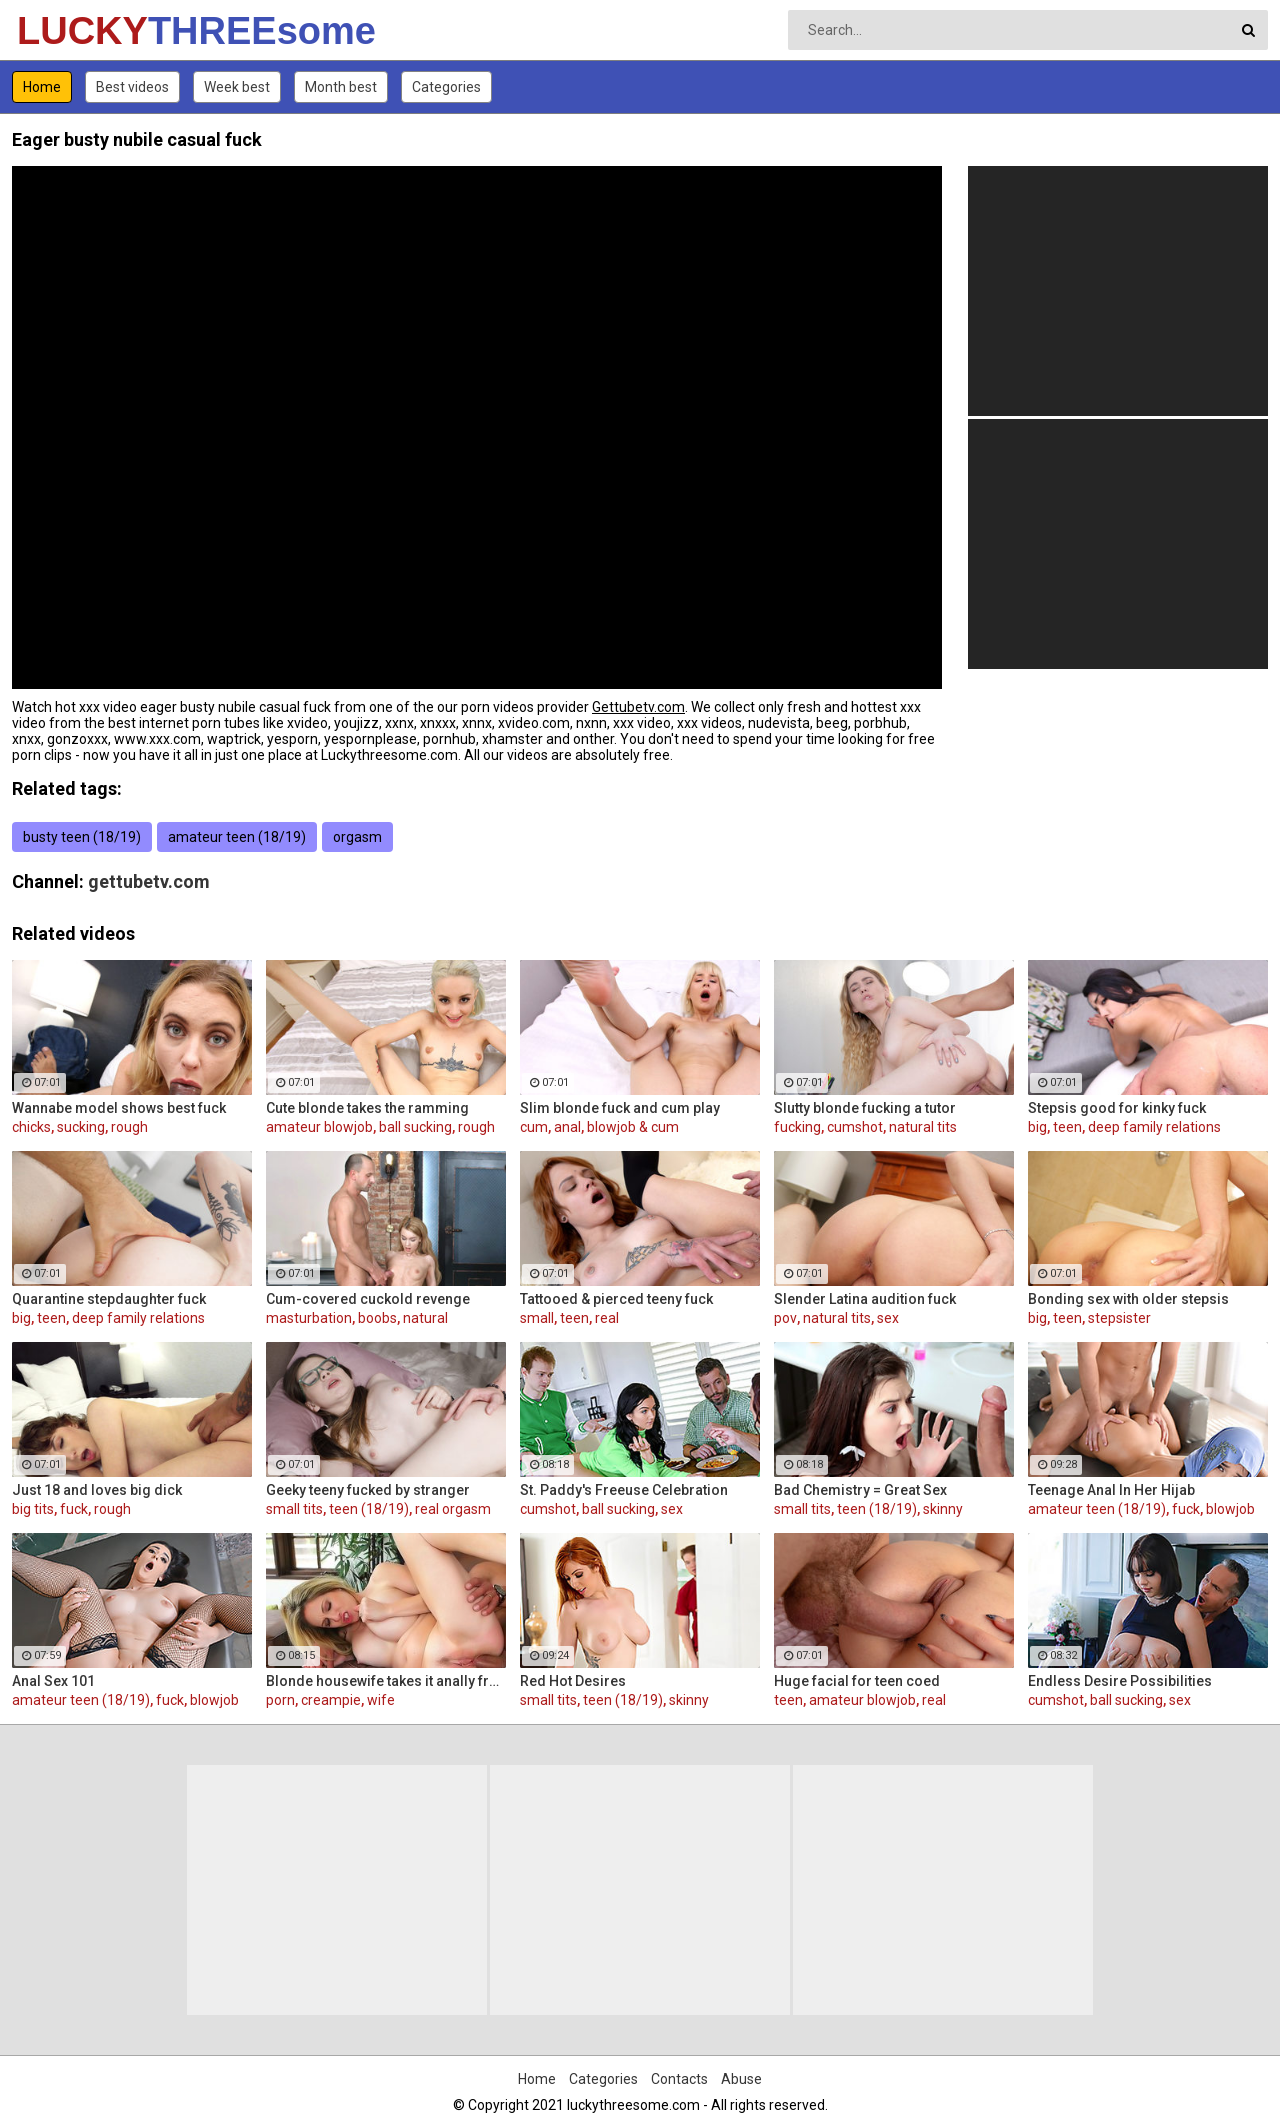 This screenshot has height=2128, width=1280. What do you see at coordinates (741, 2079) in the screenshot?
I see `Abuse` at bounding box center [741, 2079].